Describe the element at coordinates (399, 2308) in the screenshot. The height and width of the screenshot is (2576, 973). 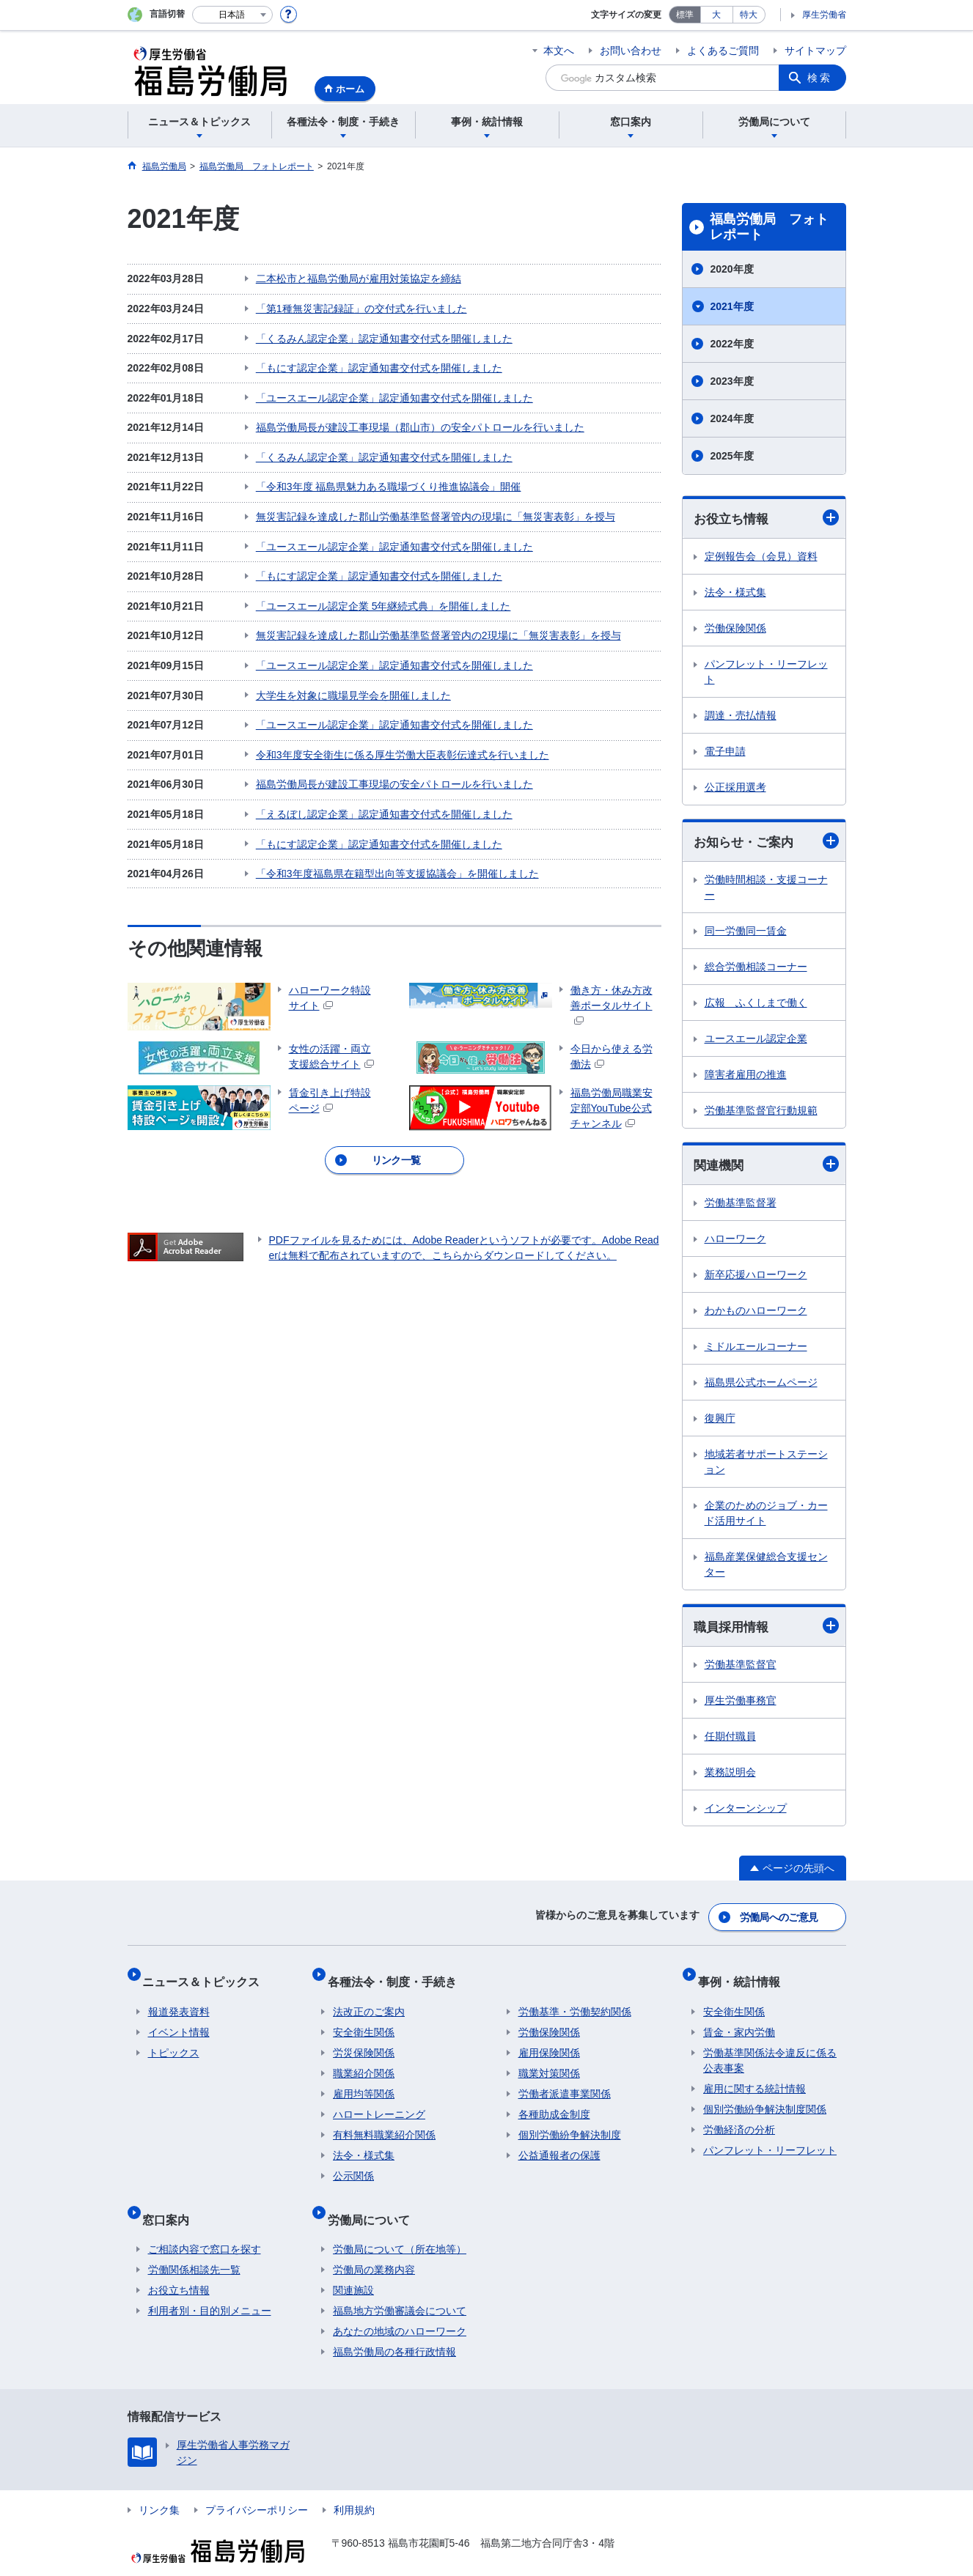
I see `あなたの地域のハローワーク` at that location.